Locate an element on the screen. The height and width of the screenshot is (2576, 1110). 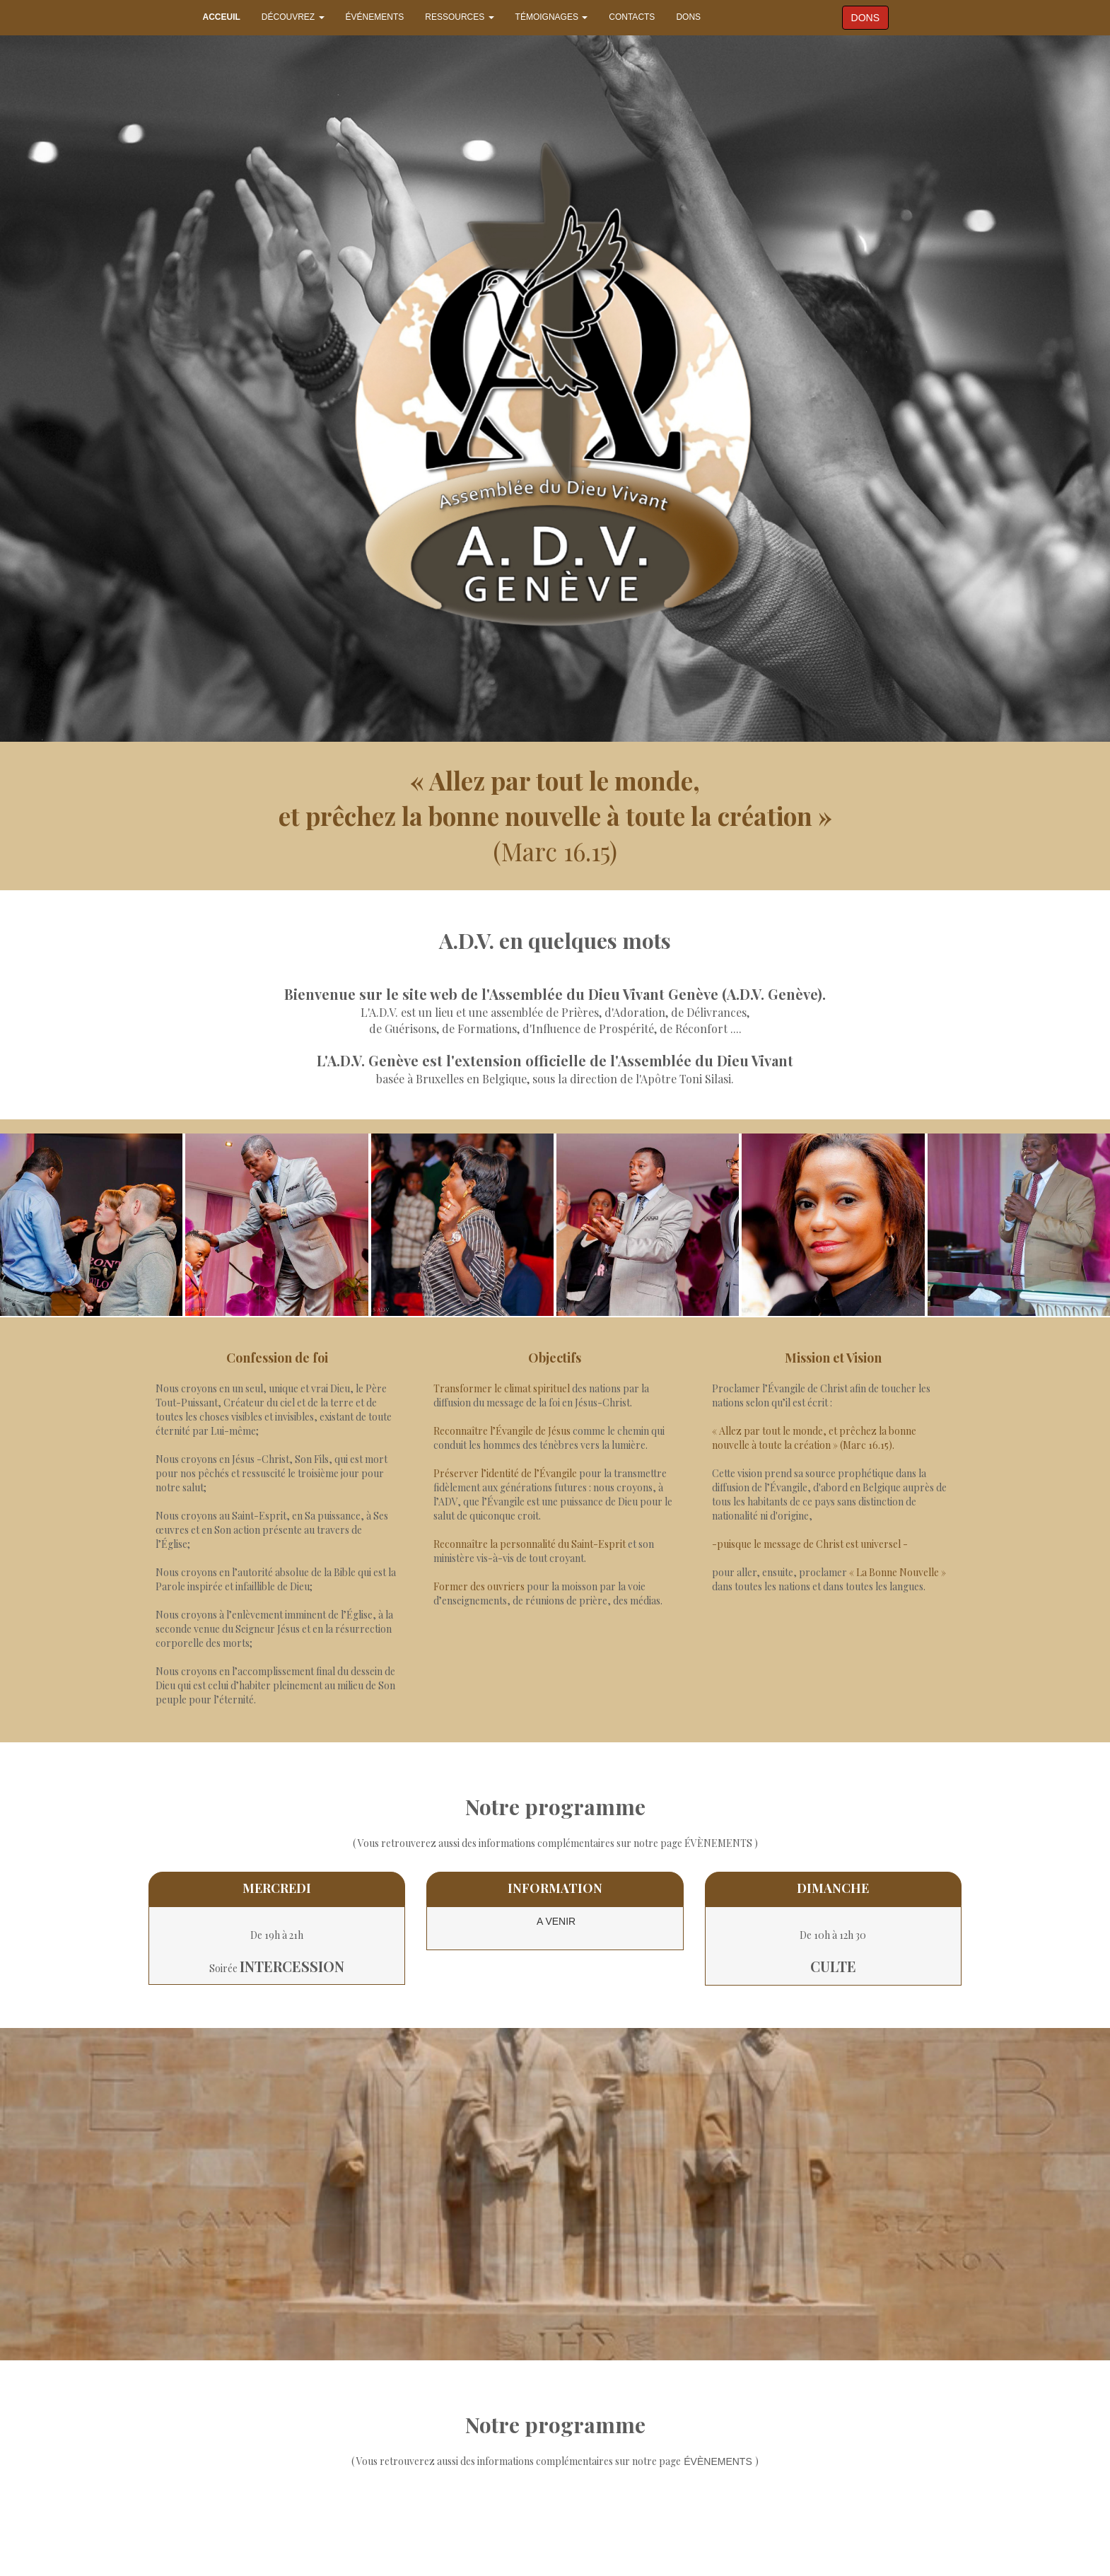
ÉVÉNEMENTS is located at coordinates (375, 17).